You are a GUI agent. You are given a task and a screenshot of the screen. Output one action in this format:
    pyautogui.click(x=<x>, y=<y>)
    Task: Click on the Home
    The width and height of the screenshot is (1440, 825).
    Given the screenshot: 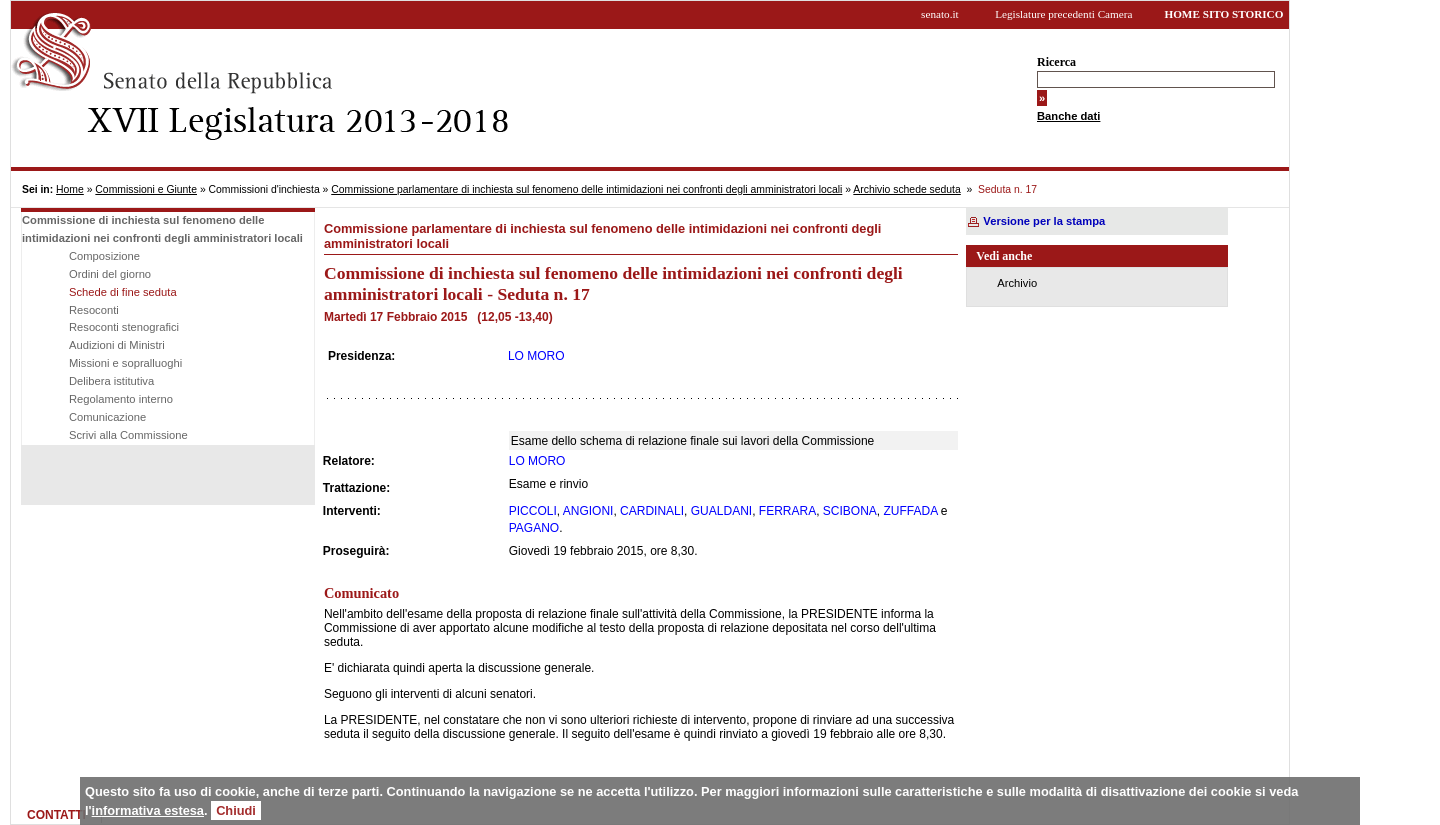 What is the action you would take?
    pyautogui.click(x=70, y=189)
    